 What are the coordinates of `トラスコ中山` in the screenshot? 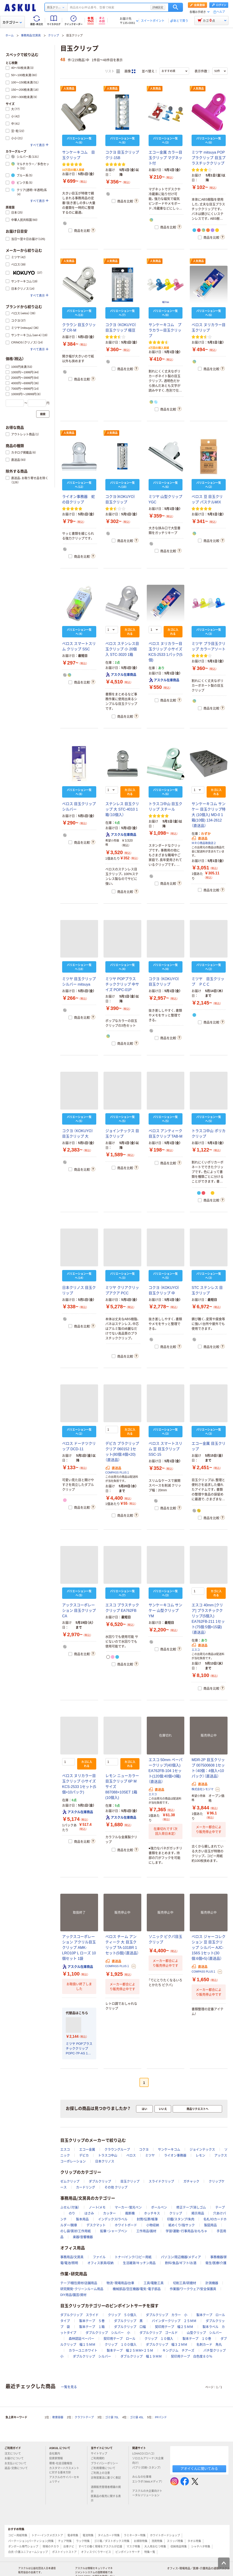 It's located at (107, 2155).